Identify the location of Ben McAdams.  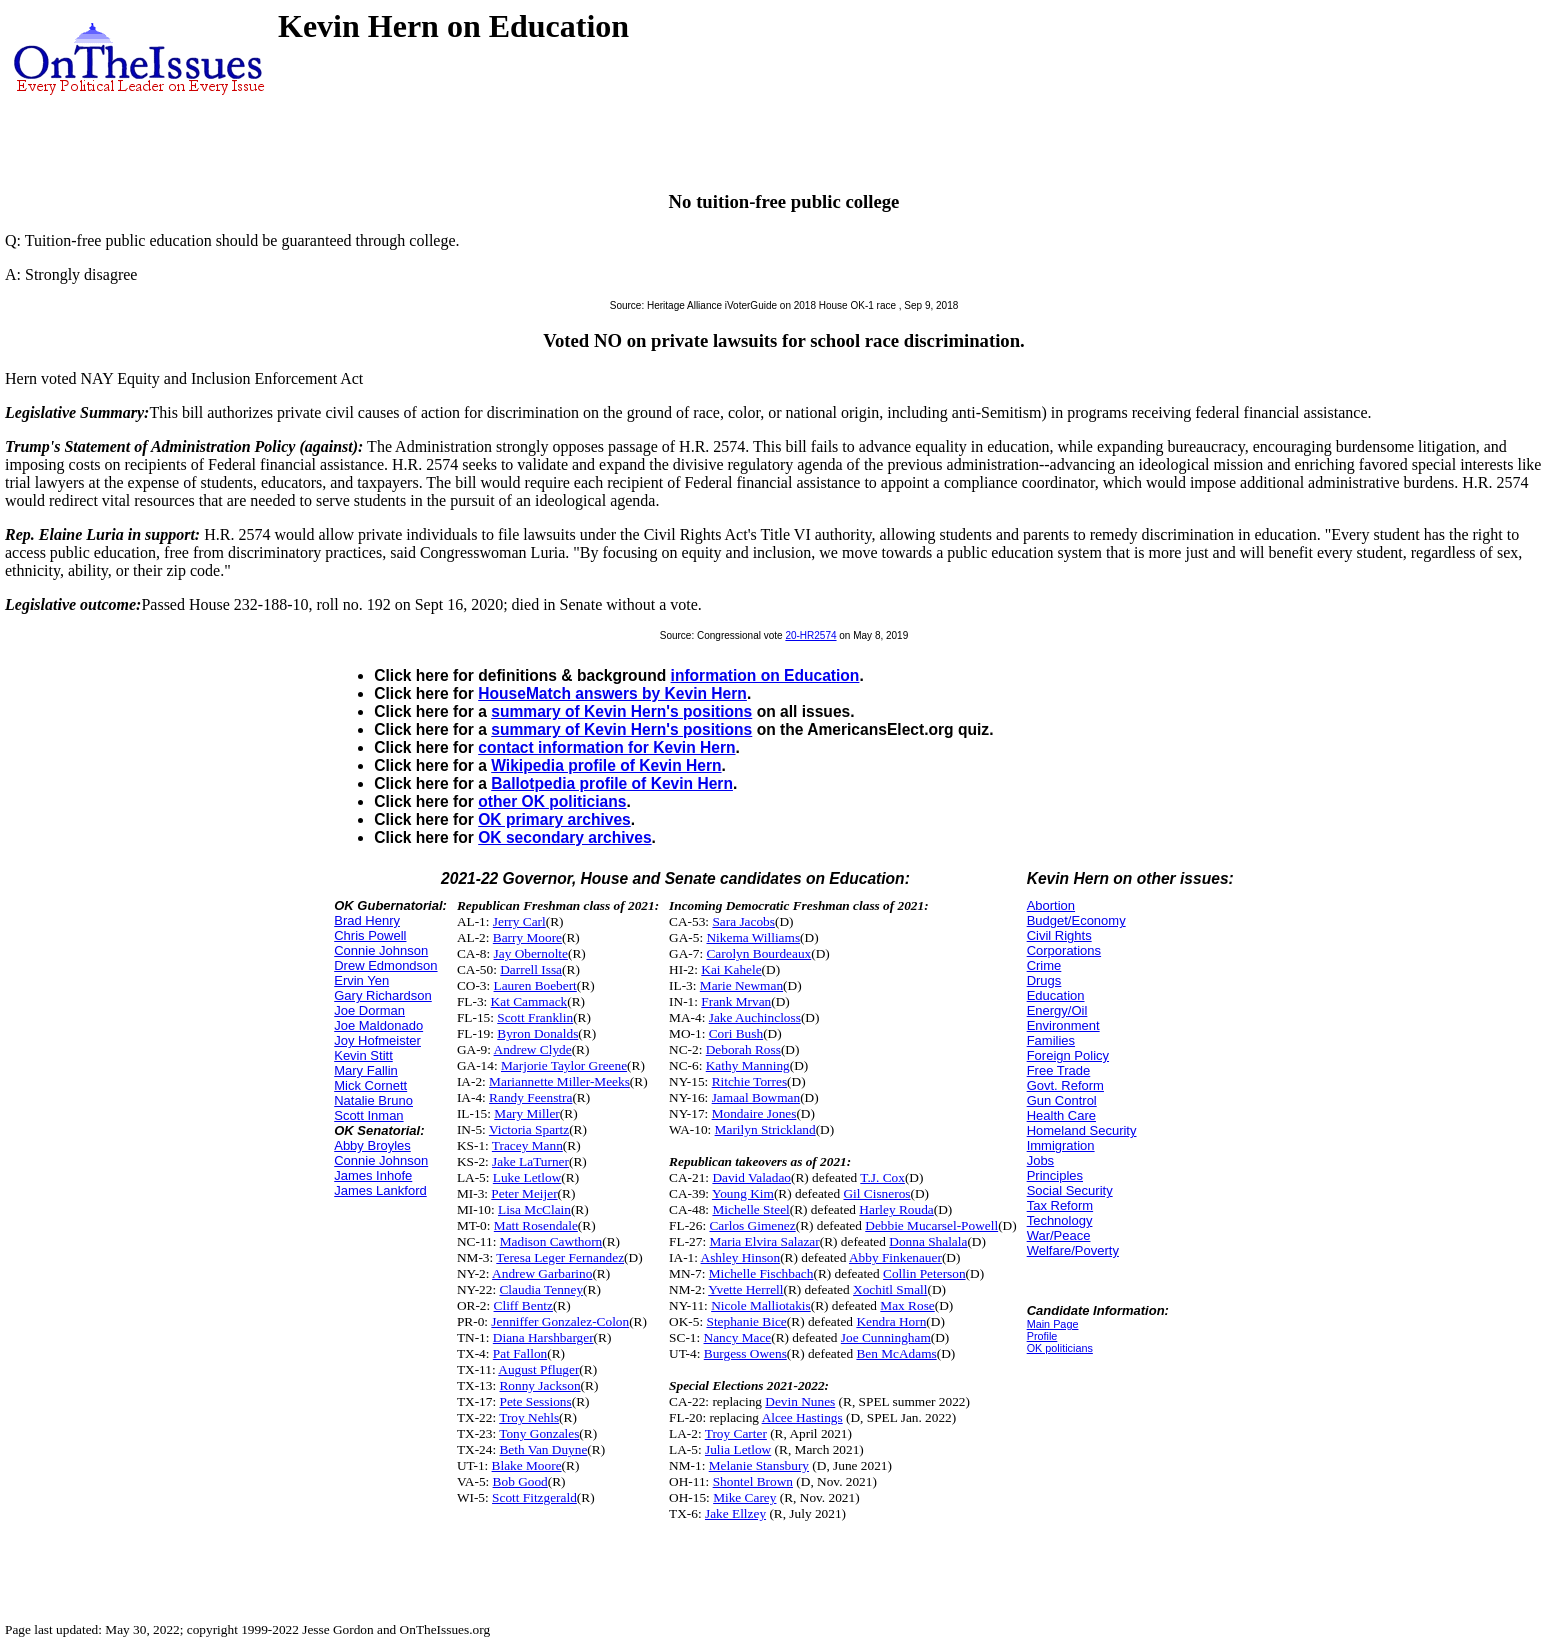
(896, 1353).